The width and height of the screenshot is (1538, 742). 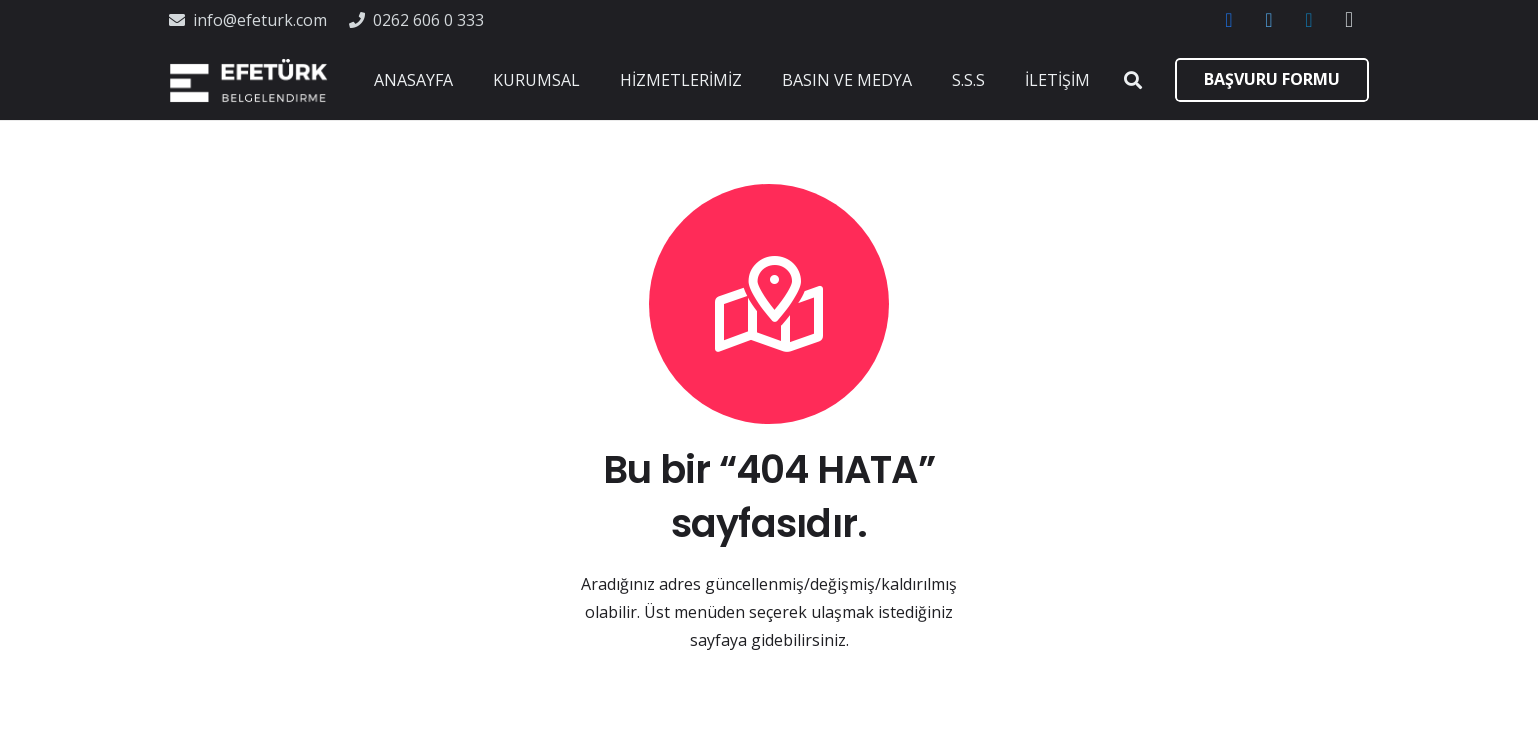 I want to click on [LinkedIn], so click(x=1309, y=20).